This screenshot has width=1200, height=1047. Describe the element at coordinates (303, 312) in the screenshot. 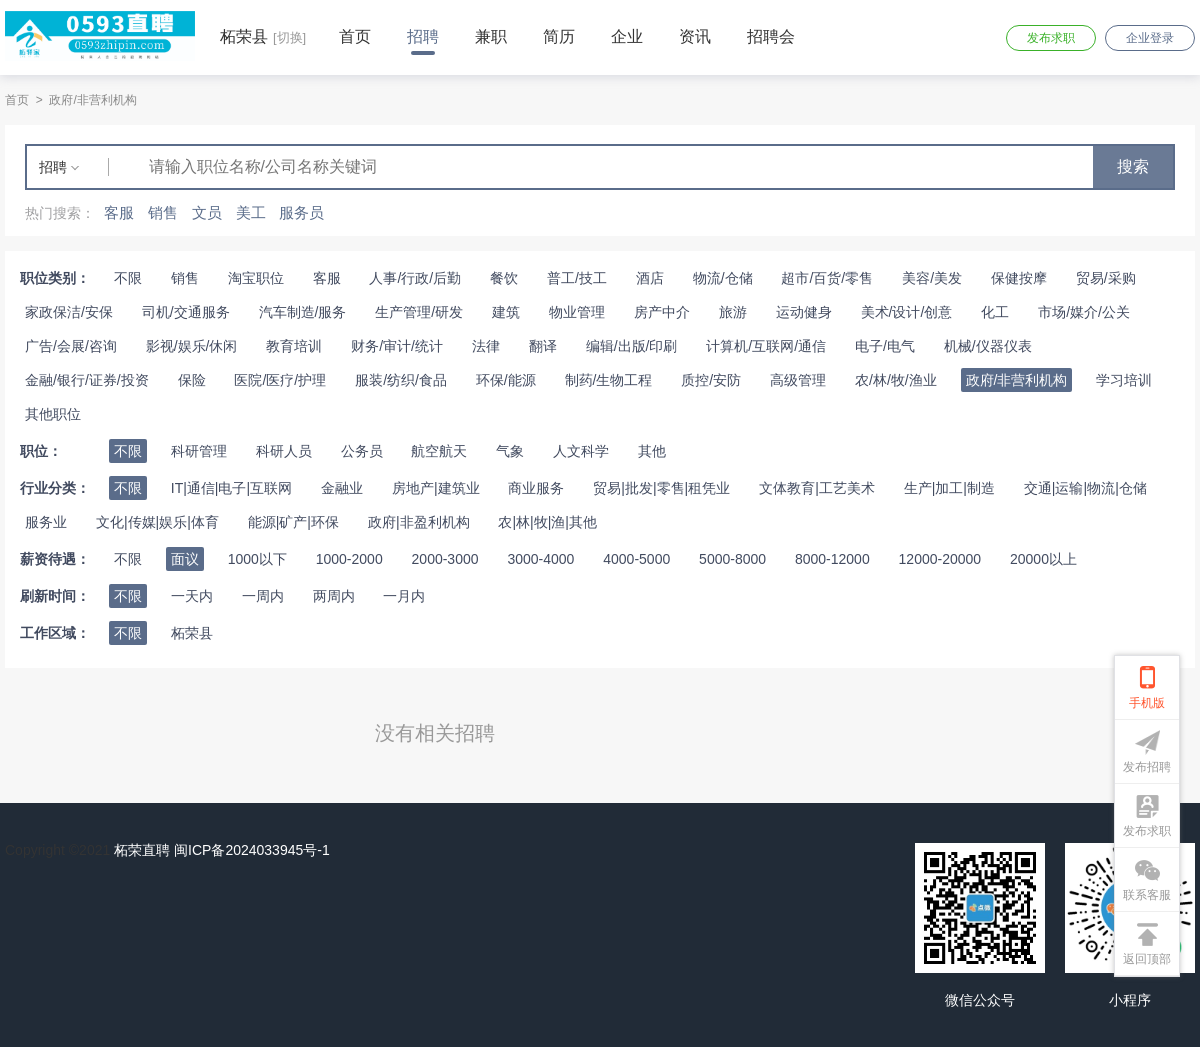

I see `汽车制造/服务` at that location.